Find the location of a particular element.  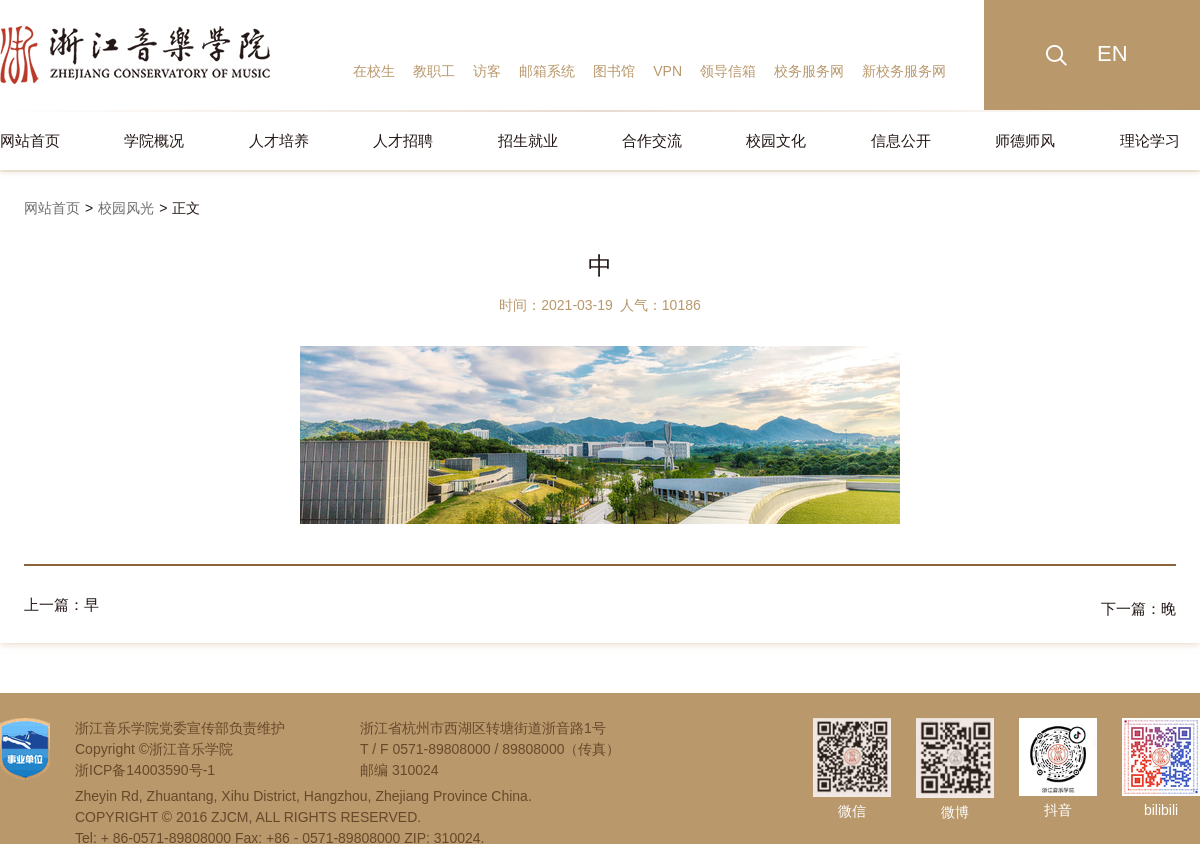

人才培养 is located at coordinates (279, 140).